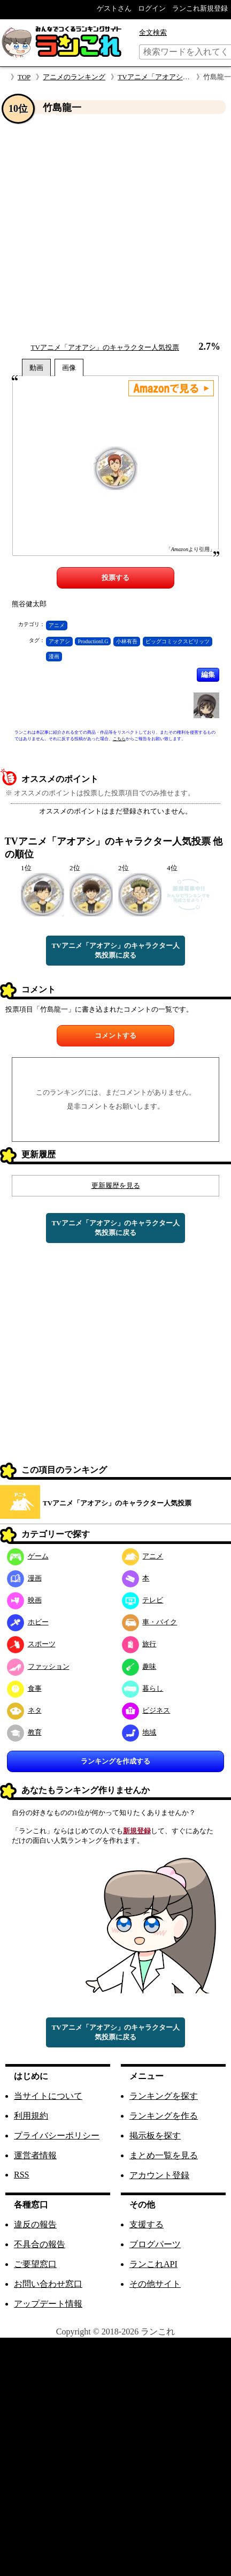 This screenshot has height=2576, width=231. What do you see at coordinates (93, 641) in the screenshot?
I see `ProductionI.G` at bounding box center [93, 641].